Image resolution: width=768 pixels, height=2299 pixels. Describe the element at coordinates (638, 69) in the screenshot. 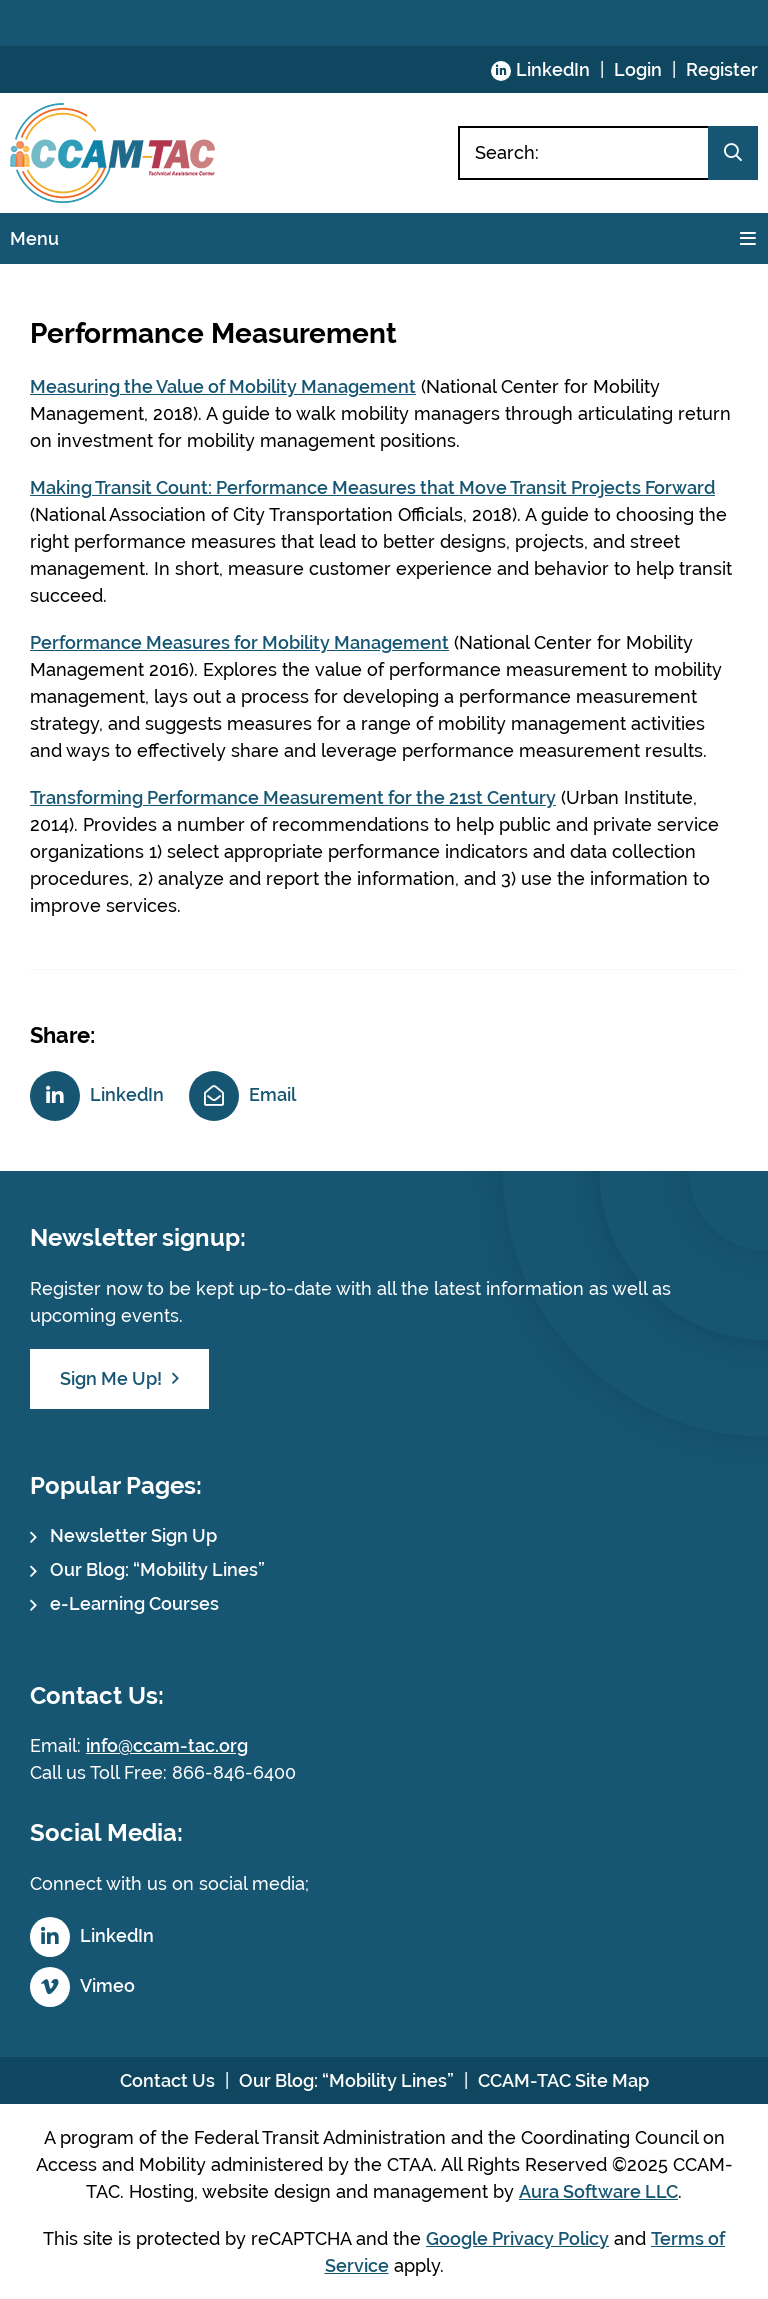

I see `Login` at that location.